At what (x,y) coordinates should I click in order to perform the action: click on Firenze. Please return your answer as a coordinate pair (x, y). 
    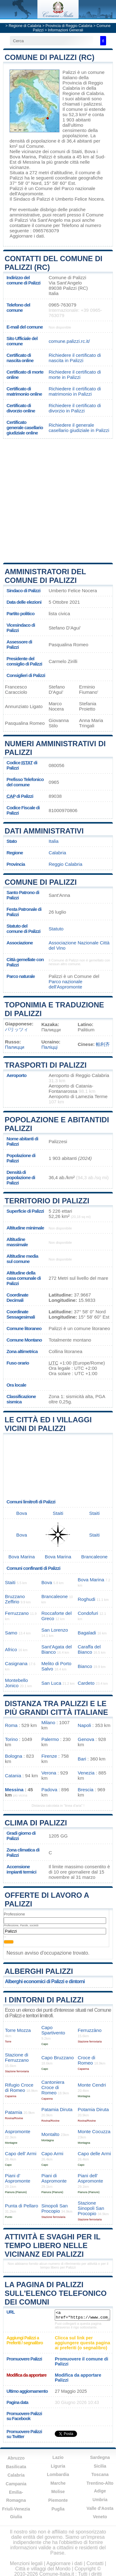
    Looking at the image, I should click on (49, 1756).